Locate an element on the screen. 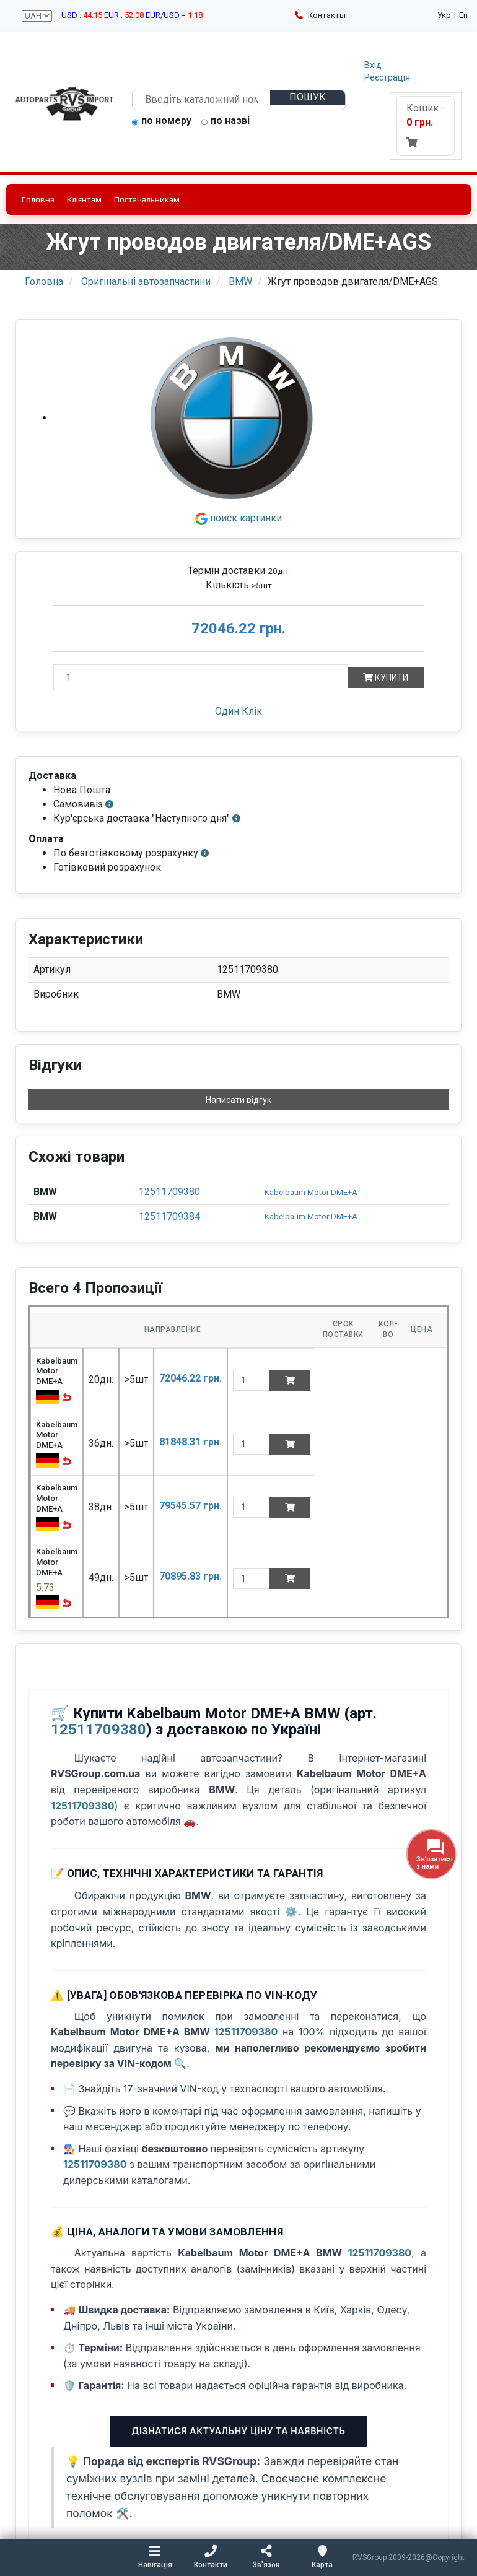  Kabelbaum Motor DME+A is located at coordinates (311, 1192).